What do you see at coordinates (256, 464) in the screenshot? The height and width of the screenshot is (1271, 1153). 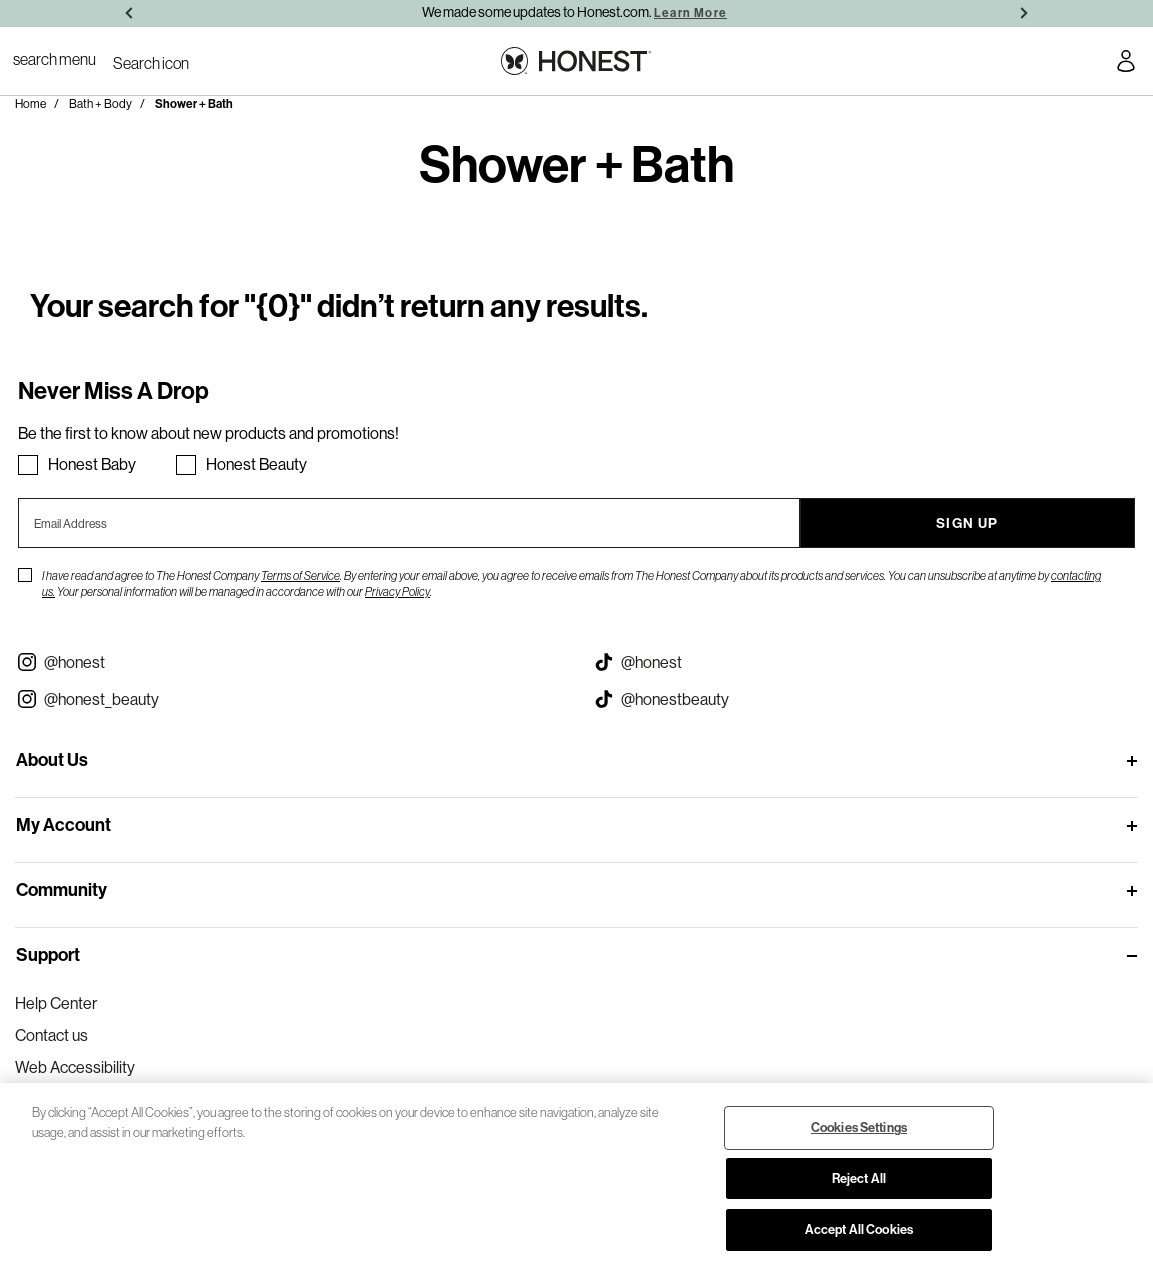 I see `Honest Beauty` at bounding box center [256, 464].